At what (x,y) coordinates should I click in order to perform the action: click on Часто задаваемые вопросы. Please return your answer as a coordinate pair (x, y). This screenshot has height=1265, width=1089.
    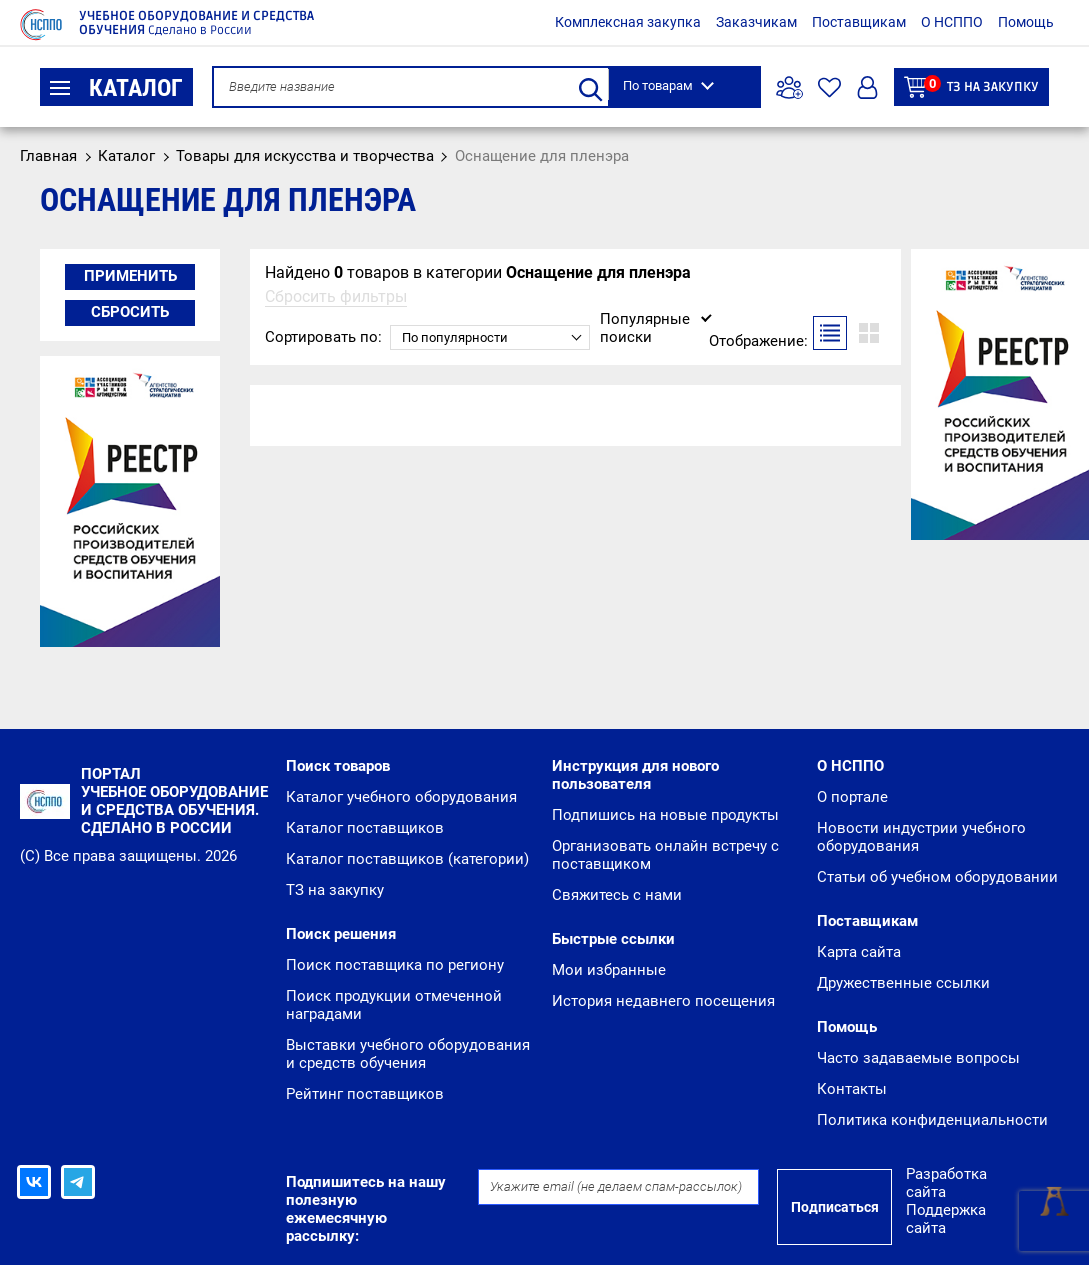
    Looking at the image, I should click on (918, 1058).